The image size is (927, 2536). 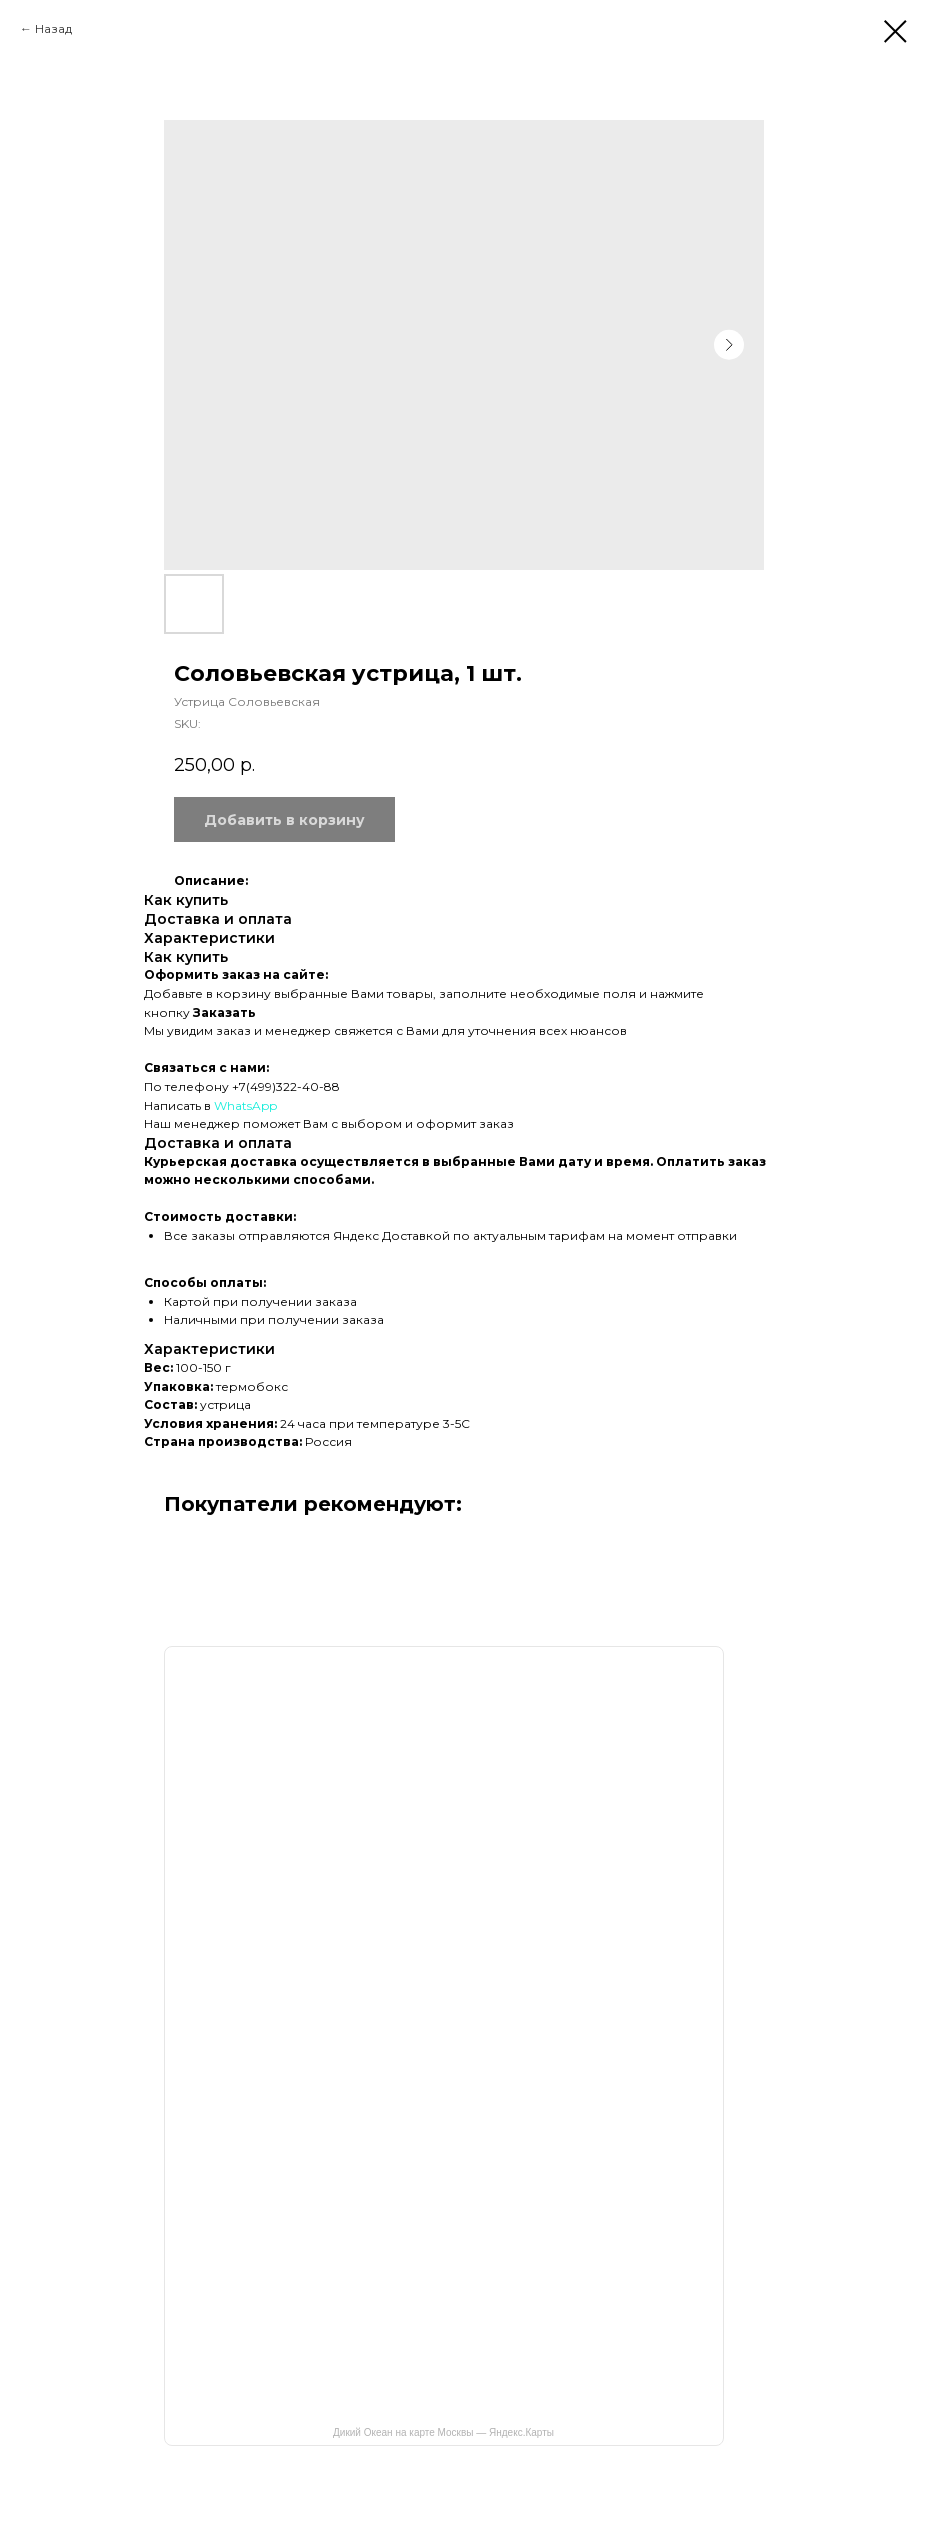 What do you see at coordinates (443, 2432) in the screenshot?
I see `Дикий Океан на карте Москвы — Яндекс.Карты` at bounding box center [443, 2432].